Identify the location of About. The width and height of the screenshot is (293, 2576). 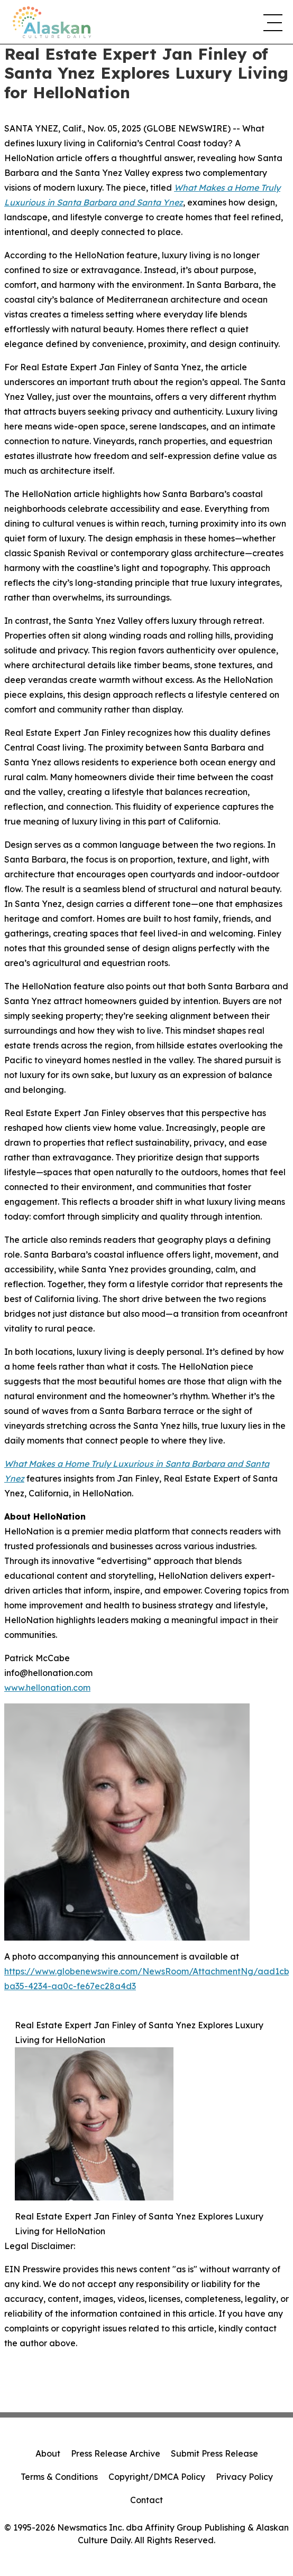
(47, 2453).